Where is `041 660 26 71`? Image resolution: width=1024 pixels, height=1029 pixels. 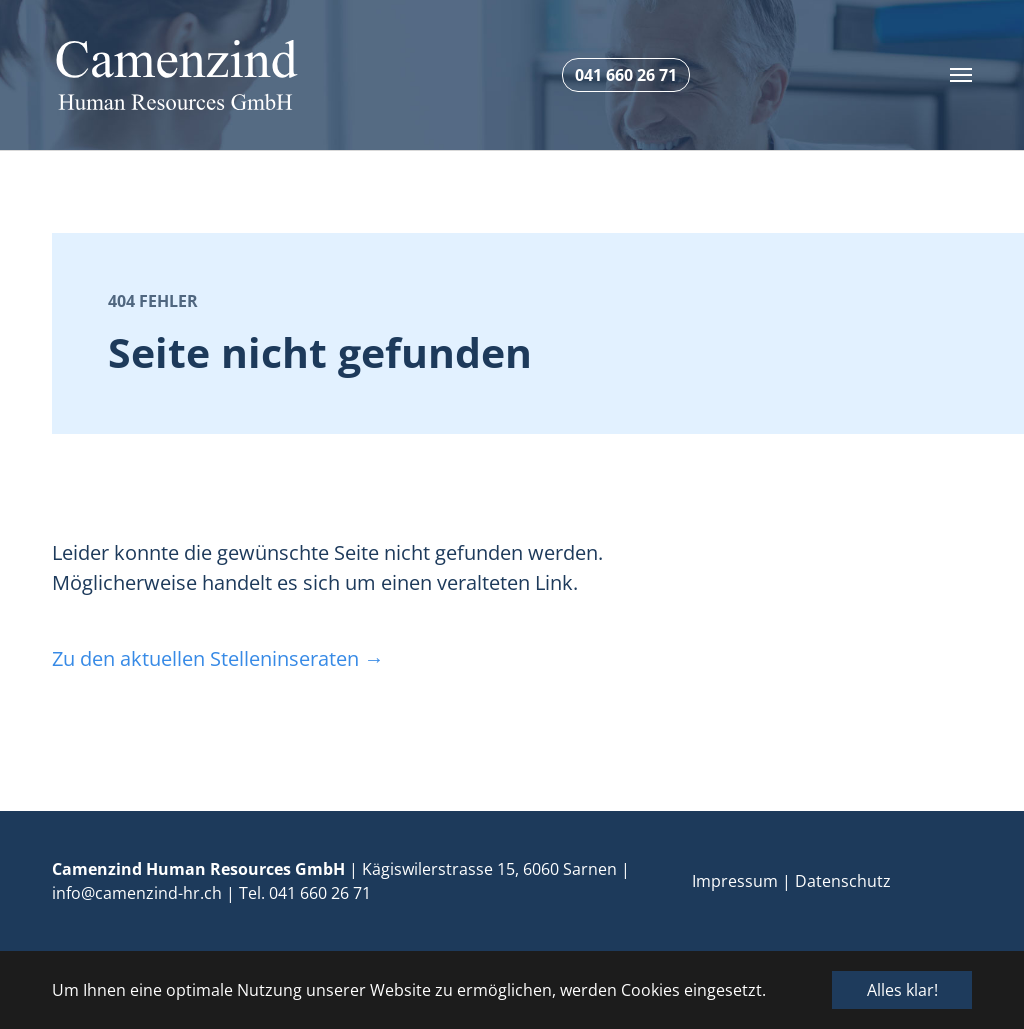 041 660 26 71 is located at coordinates (320, 893).